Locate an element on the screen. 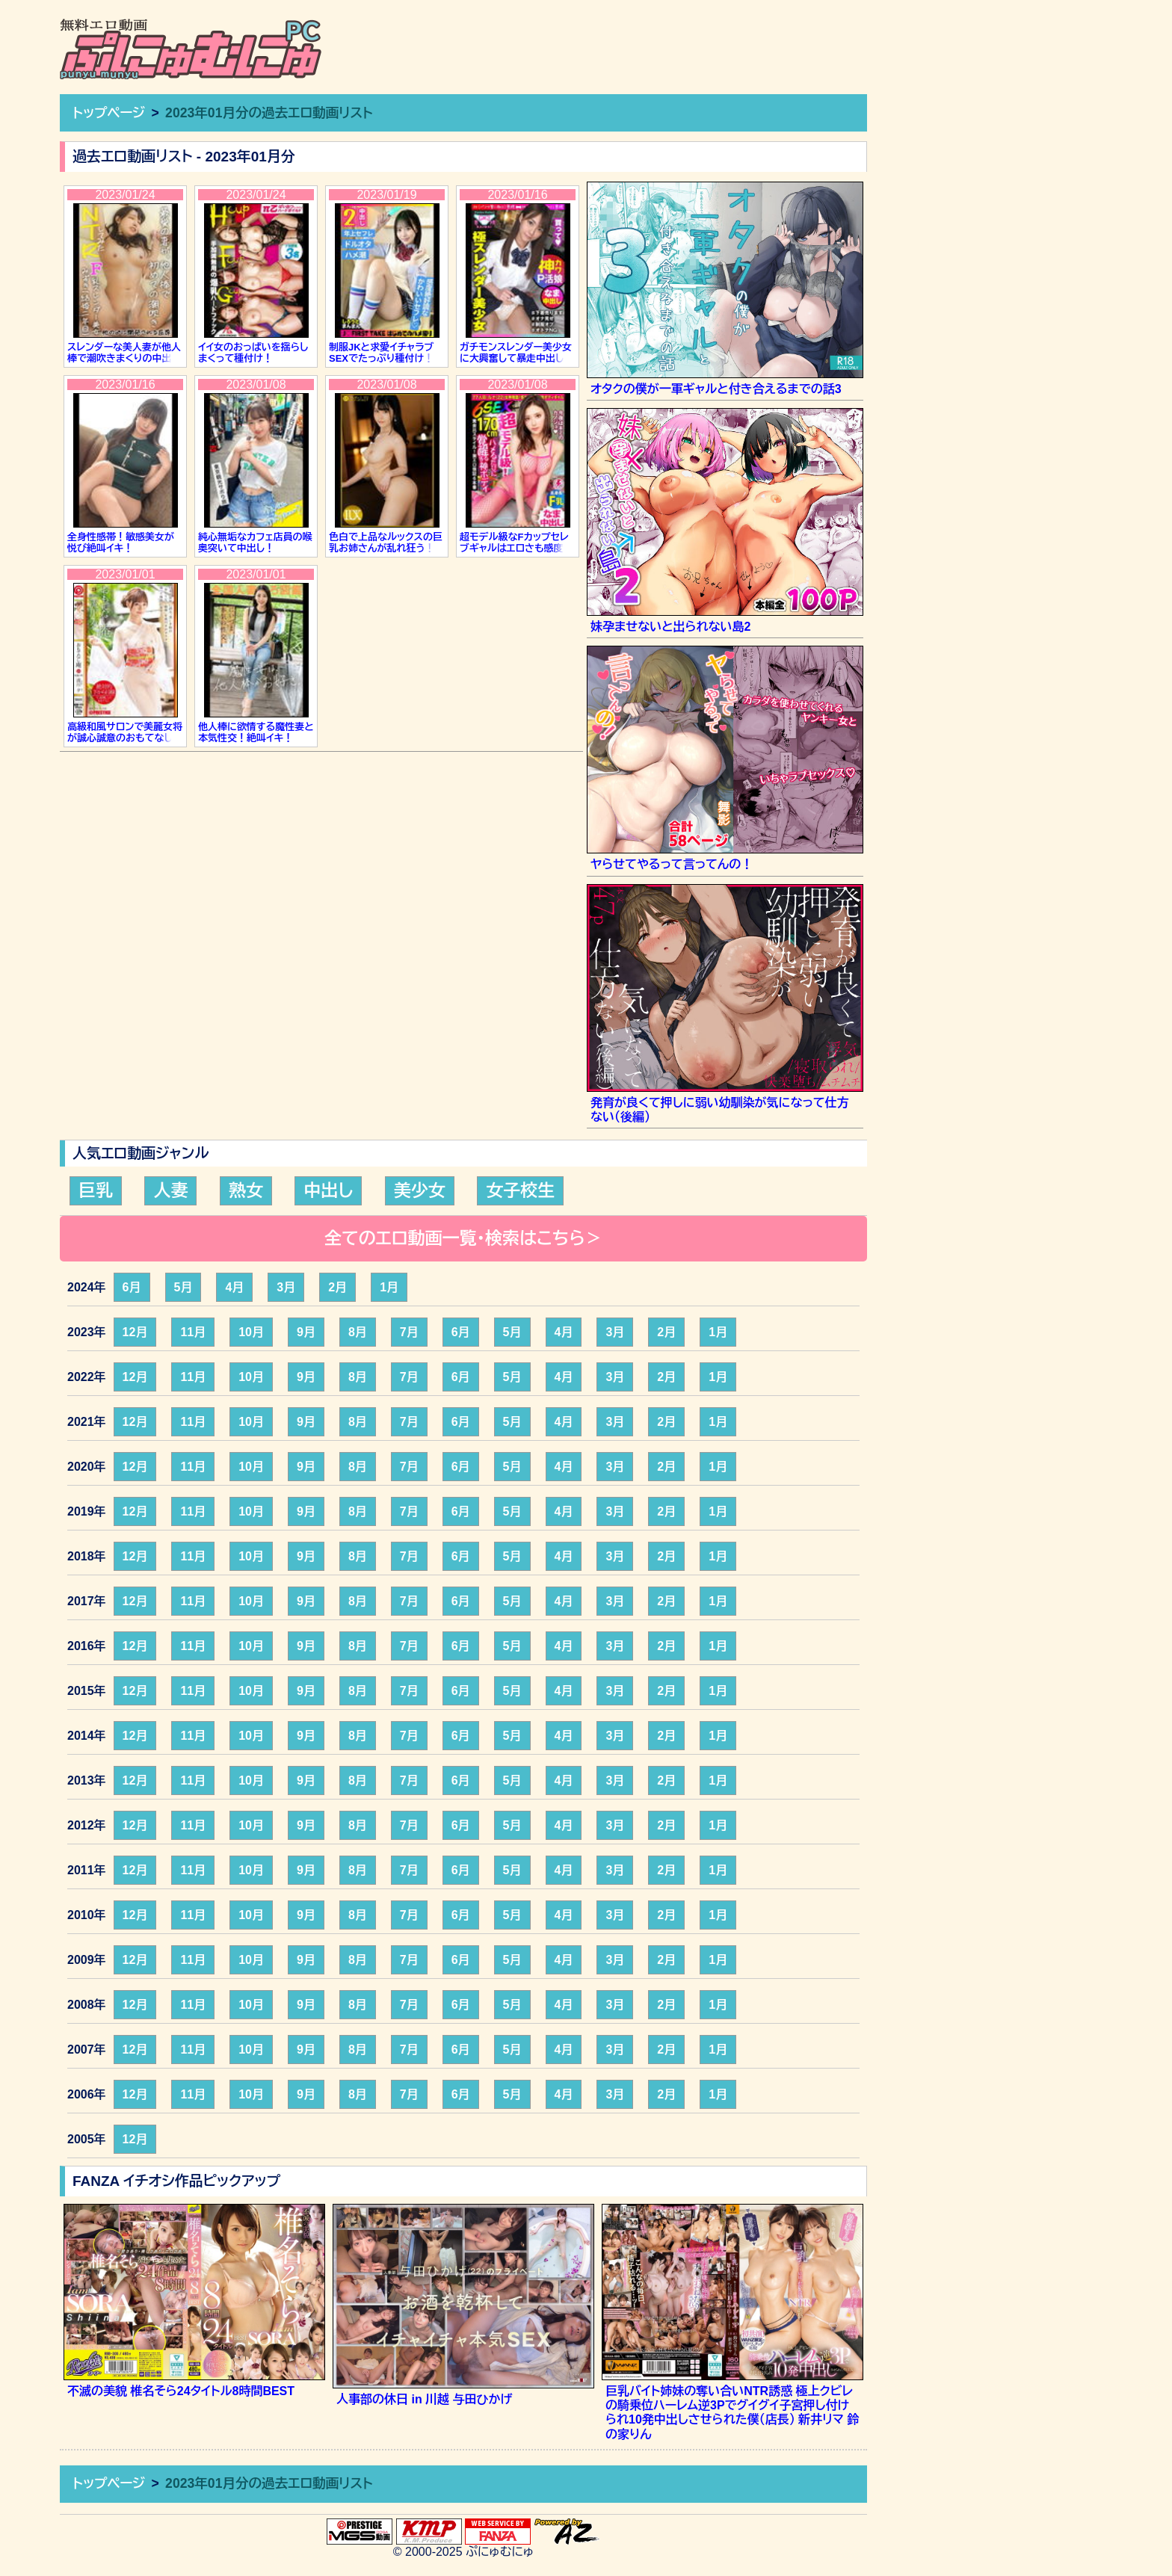 The height and width of the screenshot is (2576, 1172). 3月 is located at coordinates (286, 1287).